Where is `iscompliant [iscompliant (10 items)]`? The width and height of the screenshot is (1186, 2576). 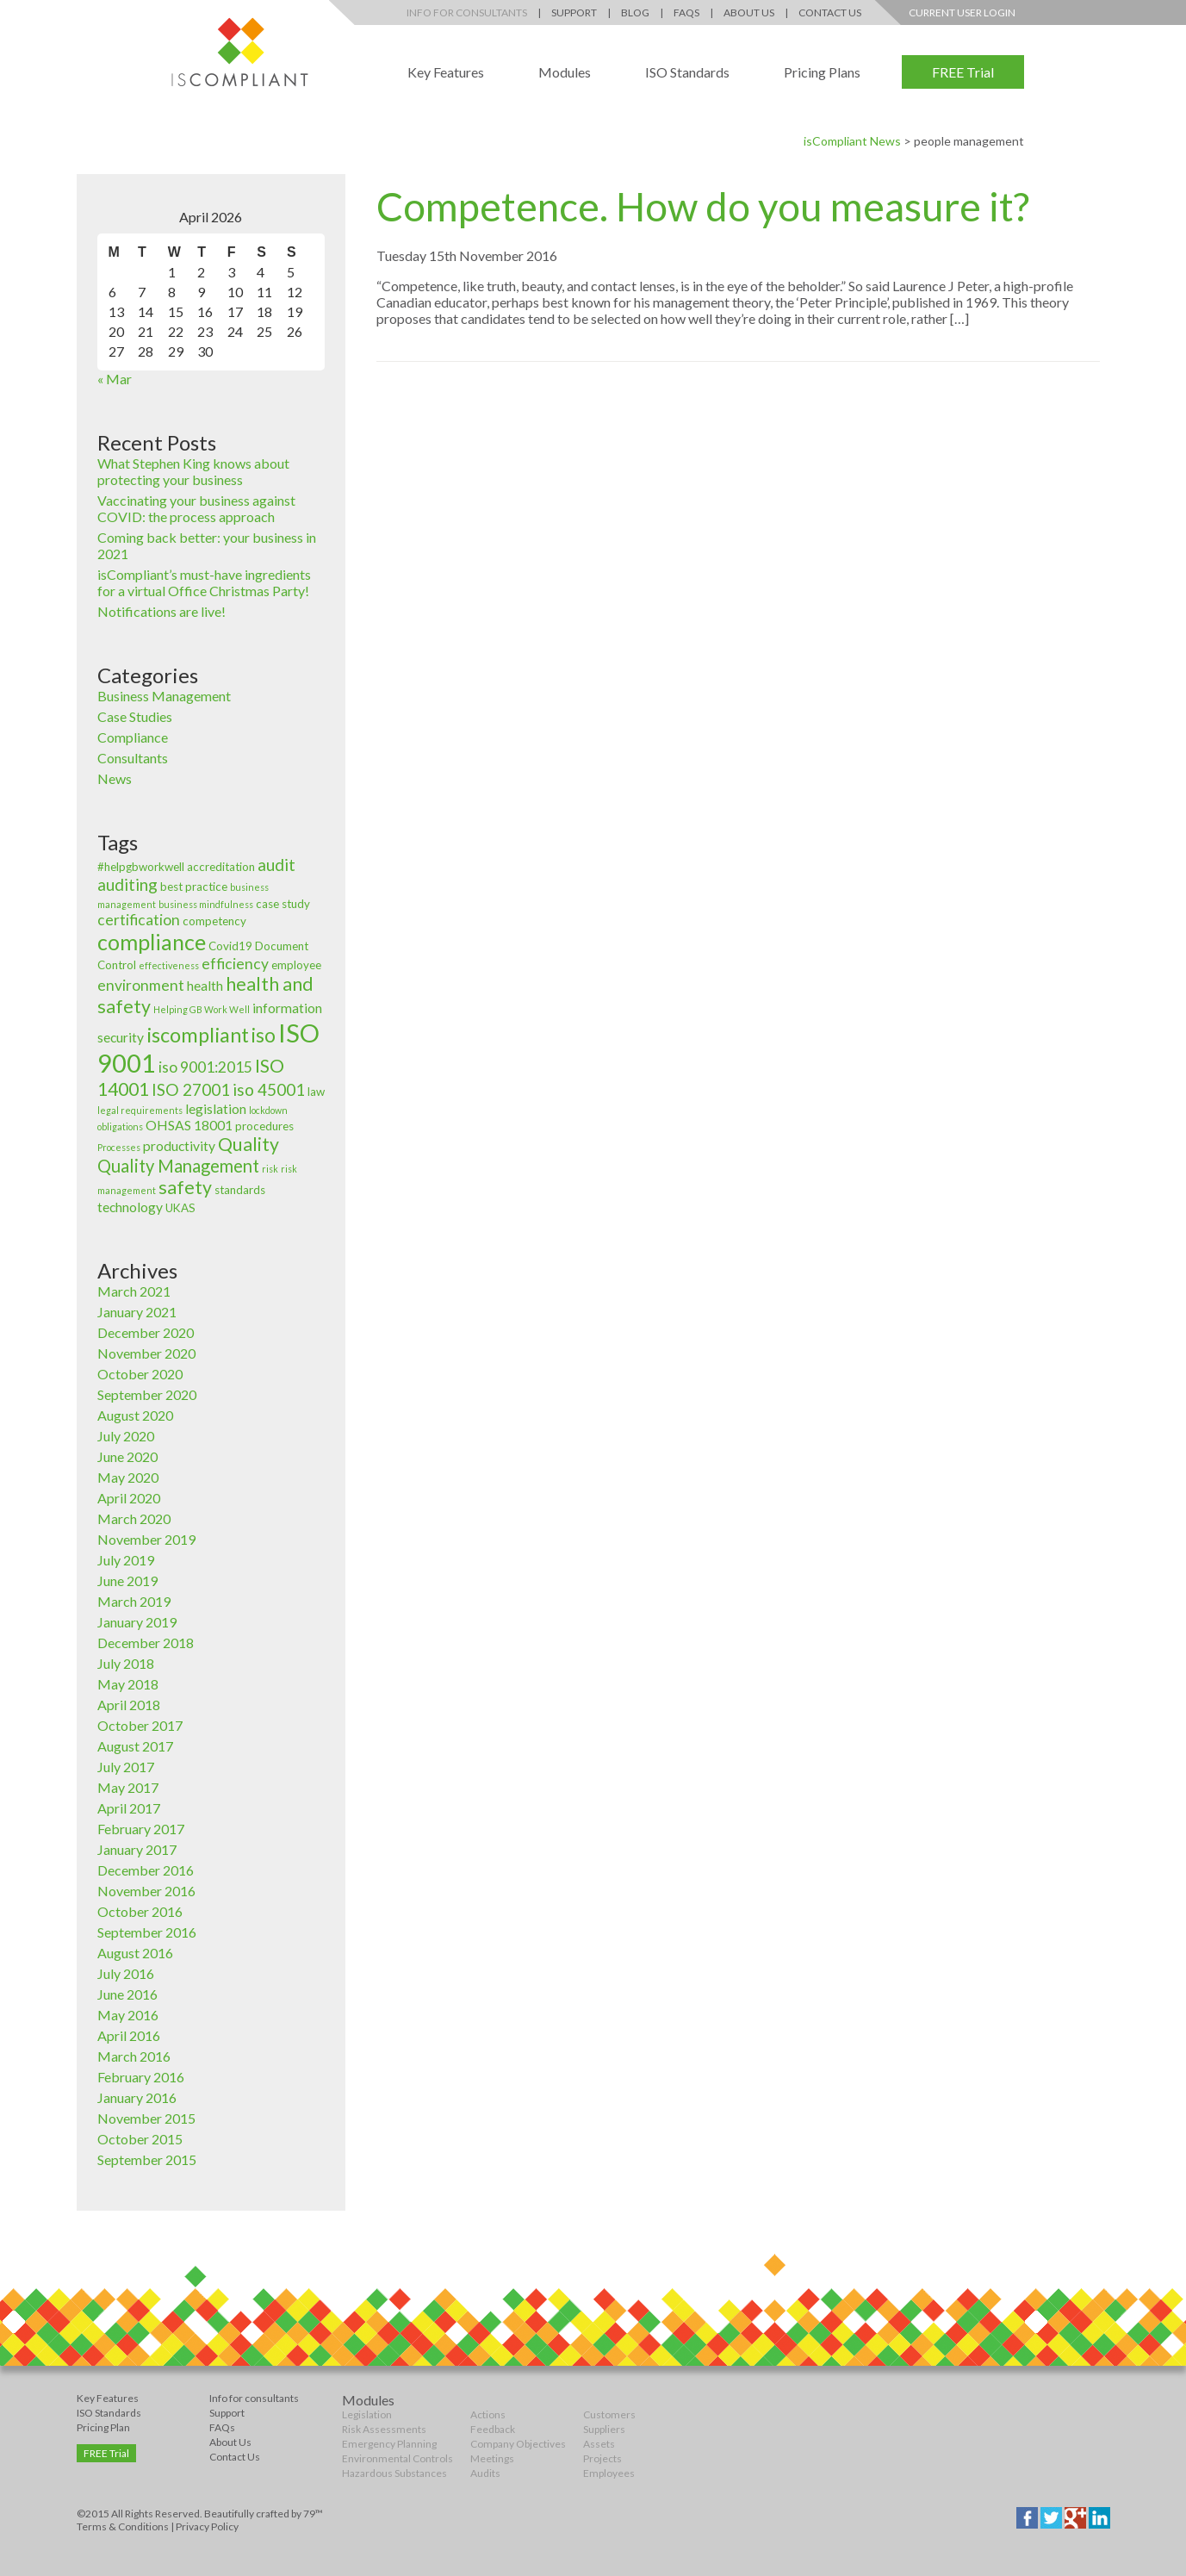
iscompliant [iscompliant (10 items)] is located at coordinates (197, 1035).